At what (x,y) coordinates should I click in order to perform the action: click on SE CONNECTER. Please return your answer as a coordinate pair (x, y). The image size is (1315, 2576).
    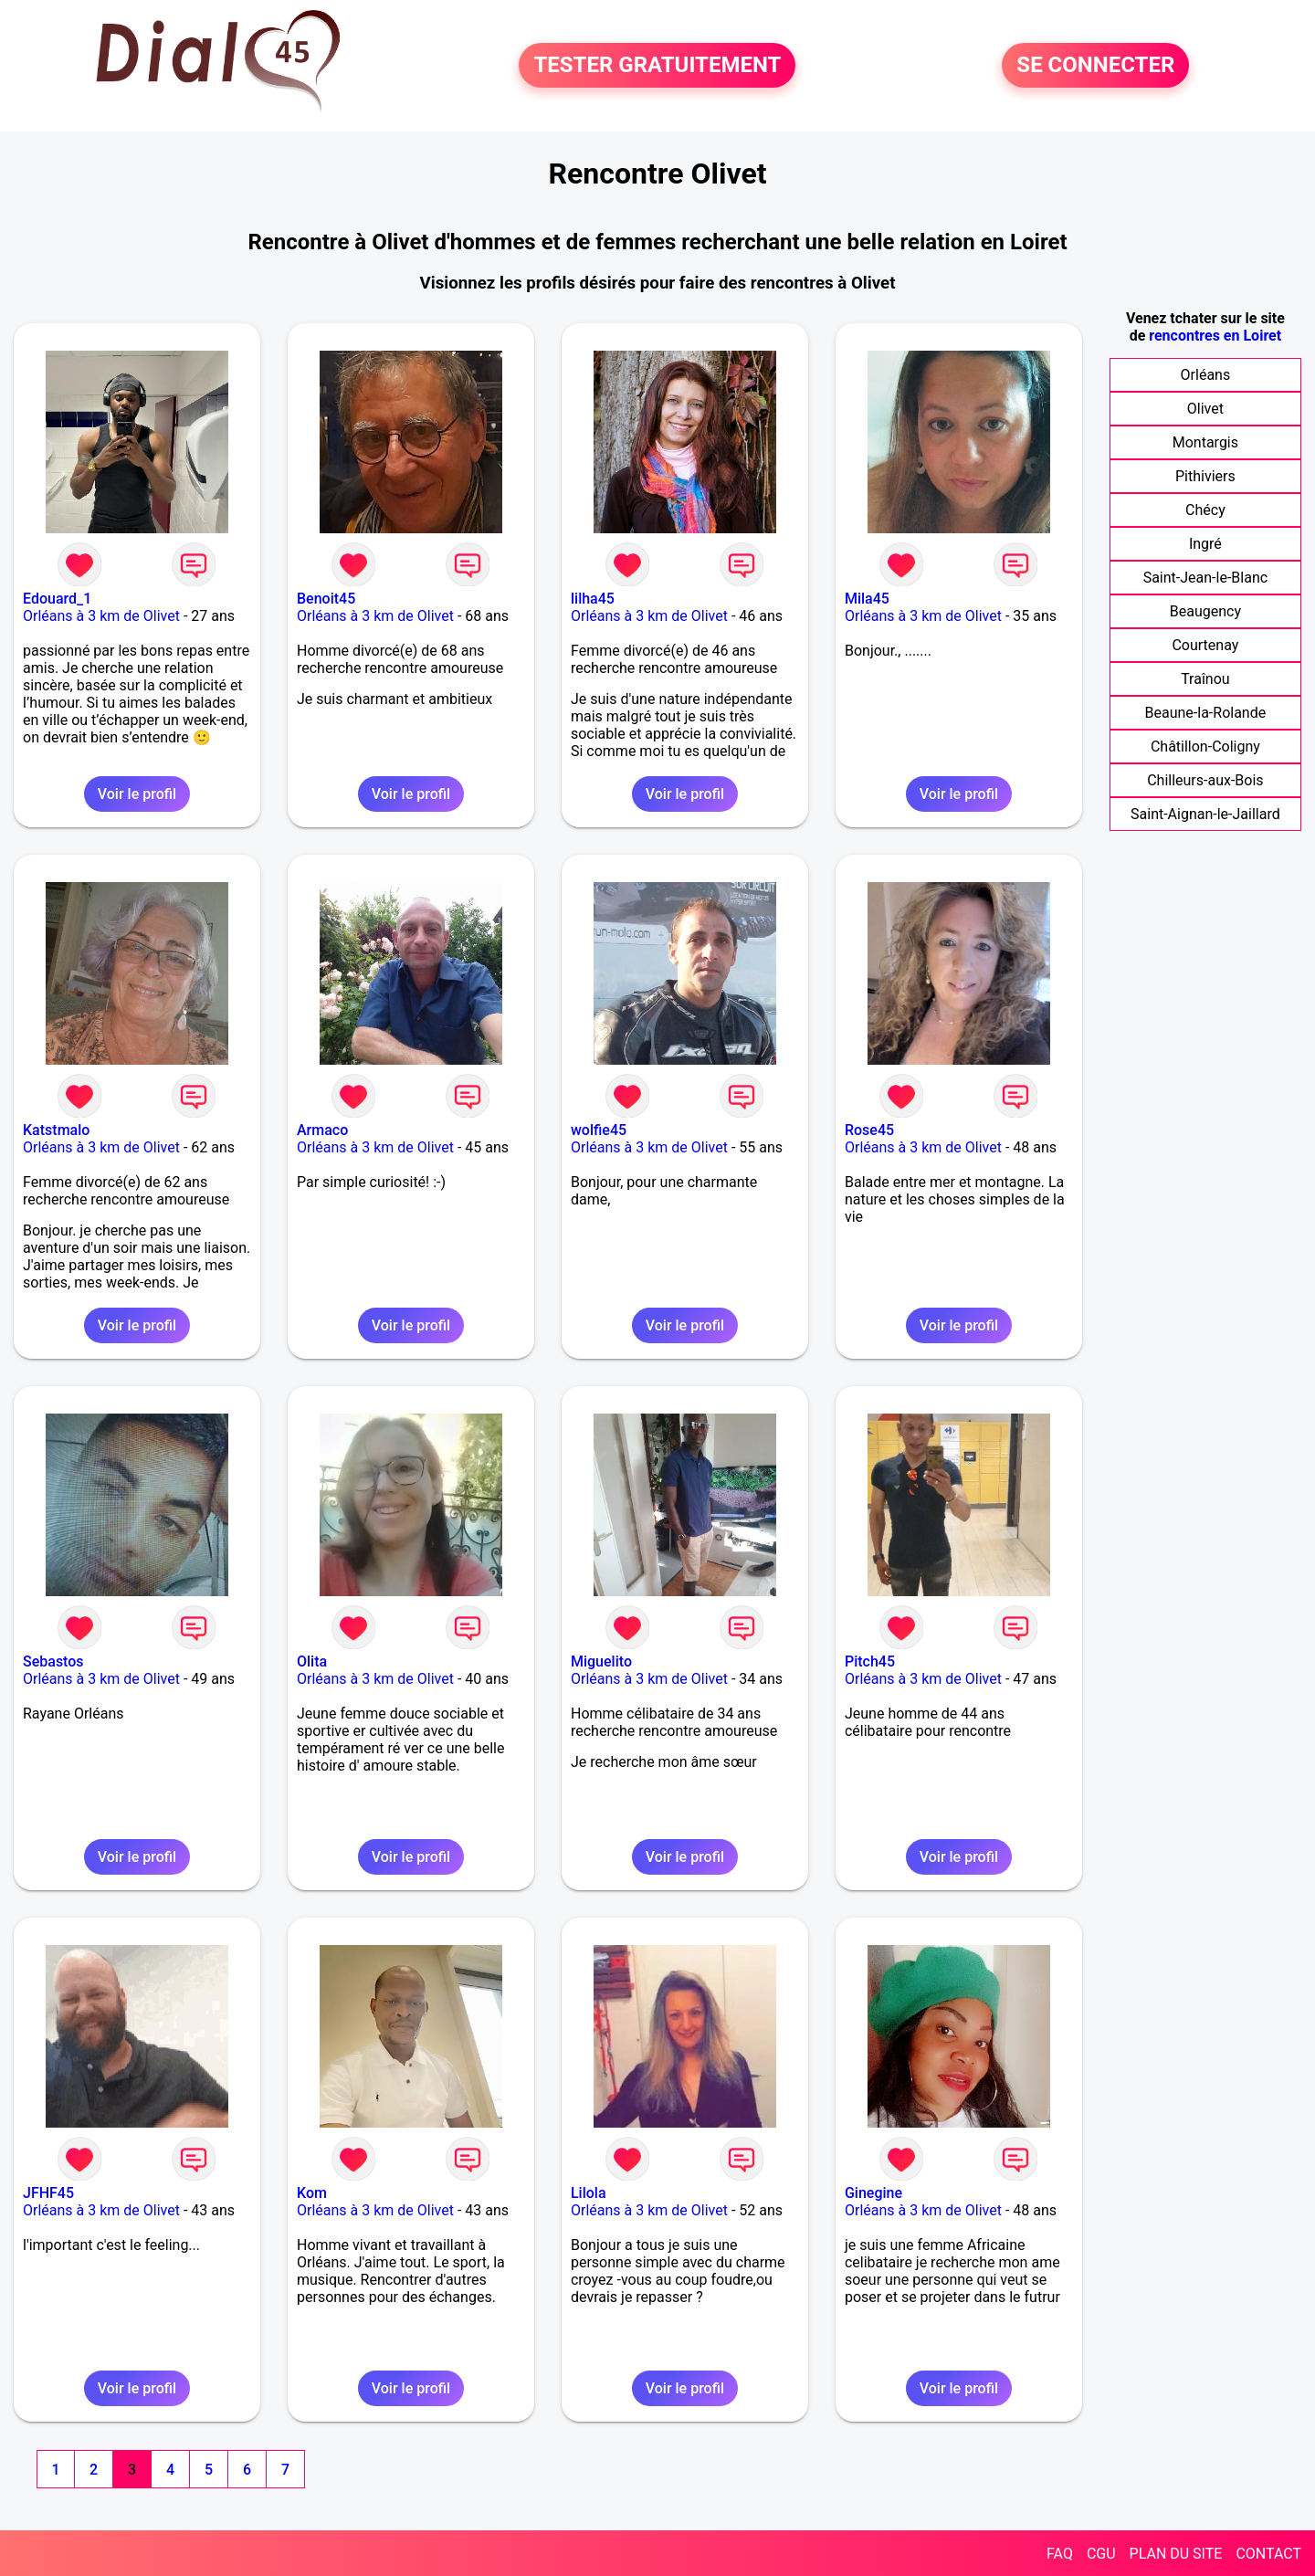
    Looking at the image, I should click on (1095, 66).